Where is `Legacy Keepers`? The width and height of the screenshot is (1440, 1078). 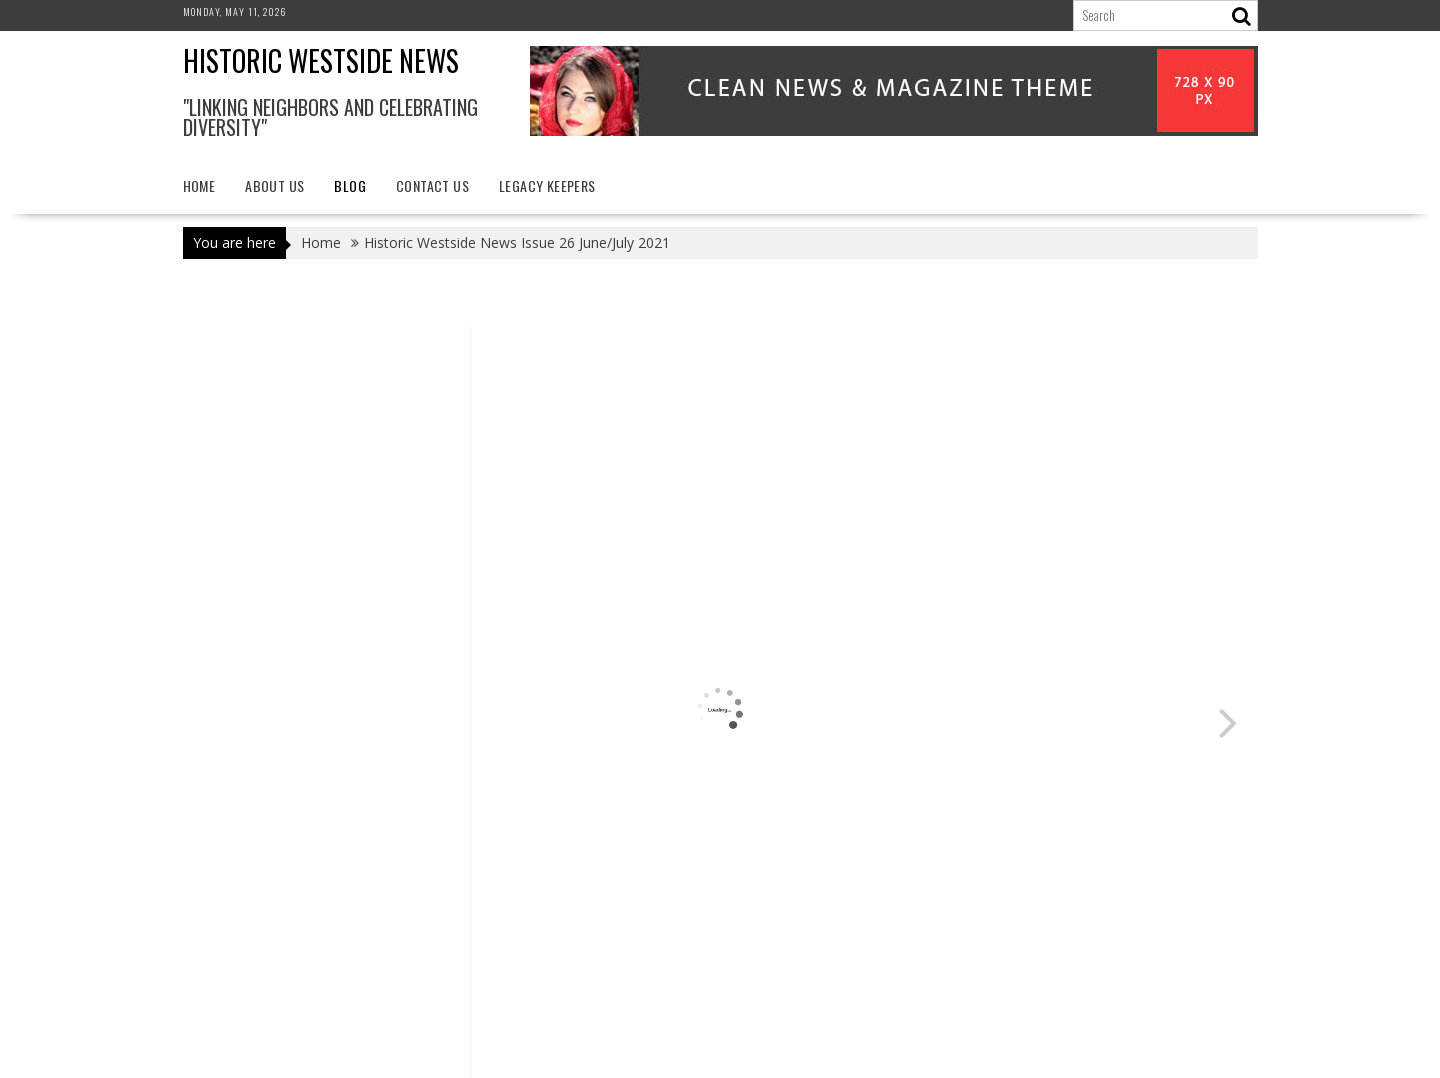
Legacy Keepers is located at coordinates (547, 185).